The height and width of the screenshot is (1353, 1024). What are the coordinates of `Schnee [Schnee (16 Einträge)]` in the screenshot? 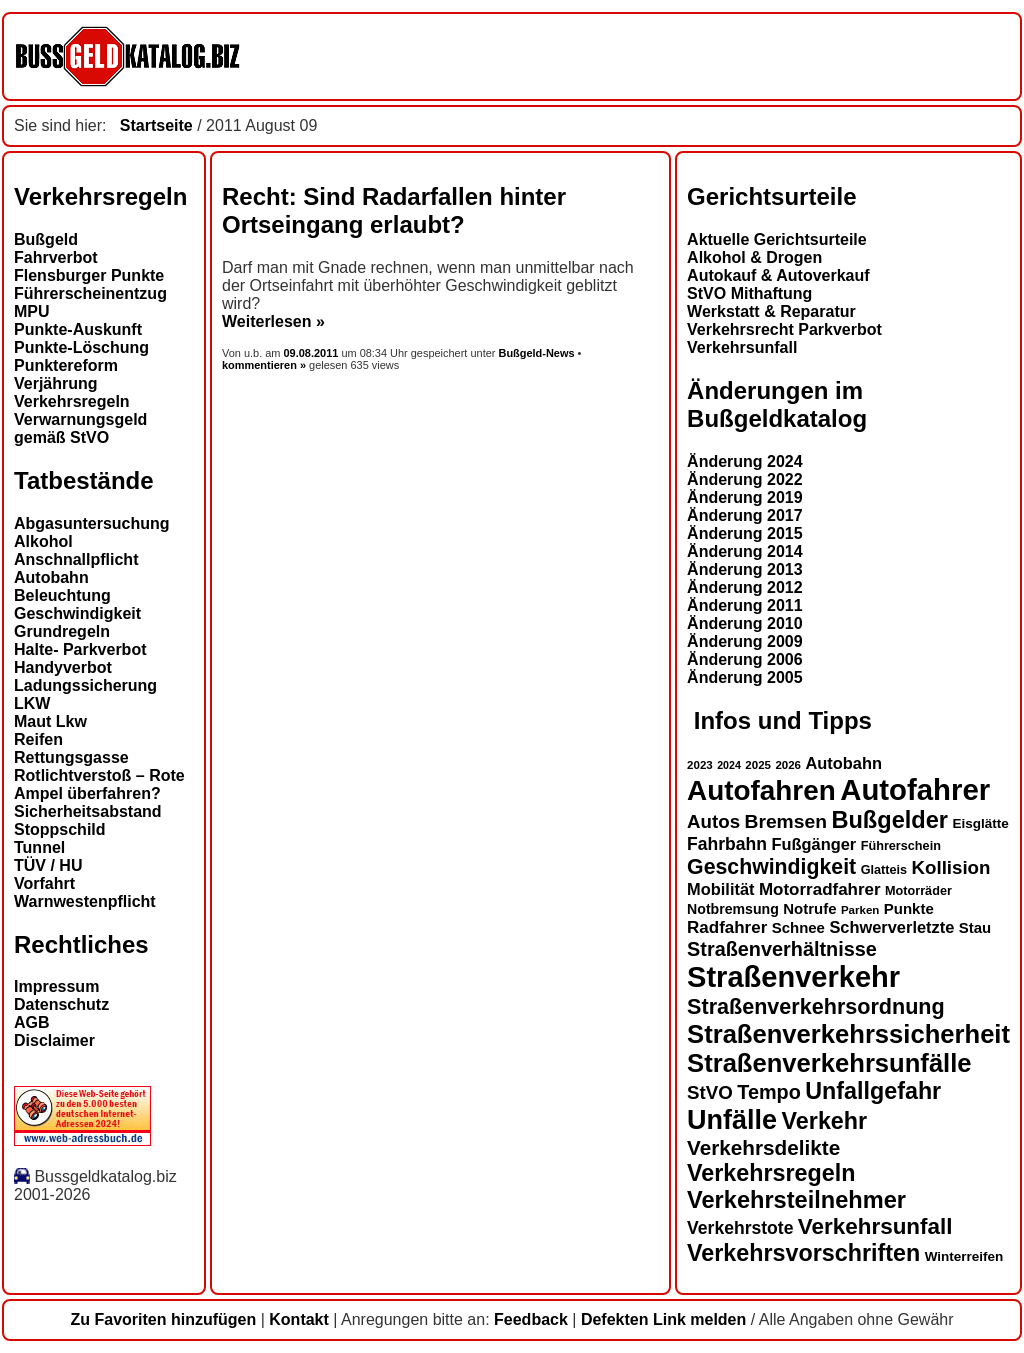 It's located at (798, 927).